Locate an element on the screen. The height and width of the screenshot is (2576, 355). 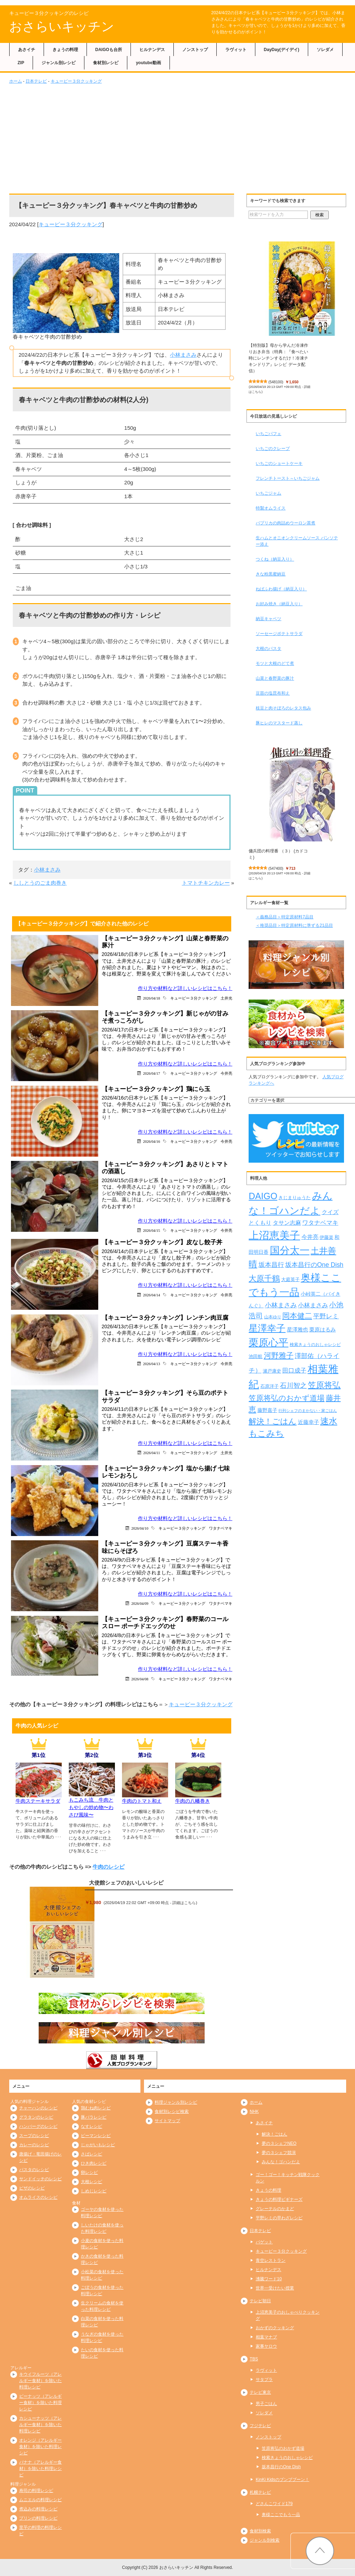
youtube動画 is located at coordinates (148, 62).